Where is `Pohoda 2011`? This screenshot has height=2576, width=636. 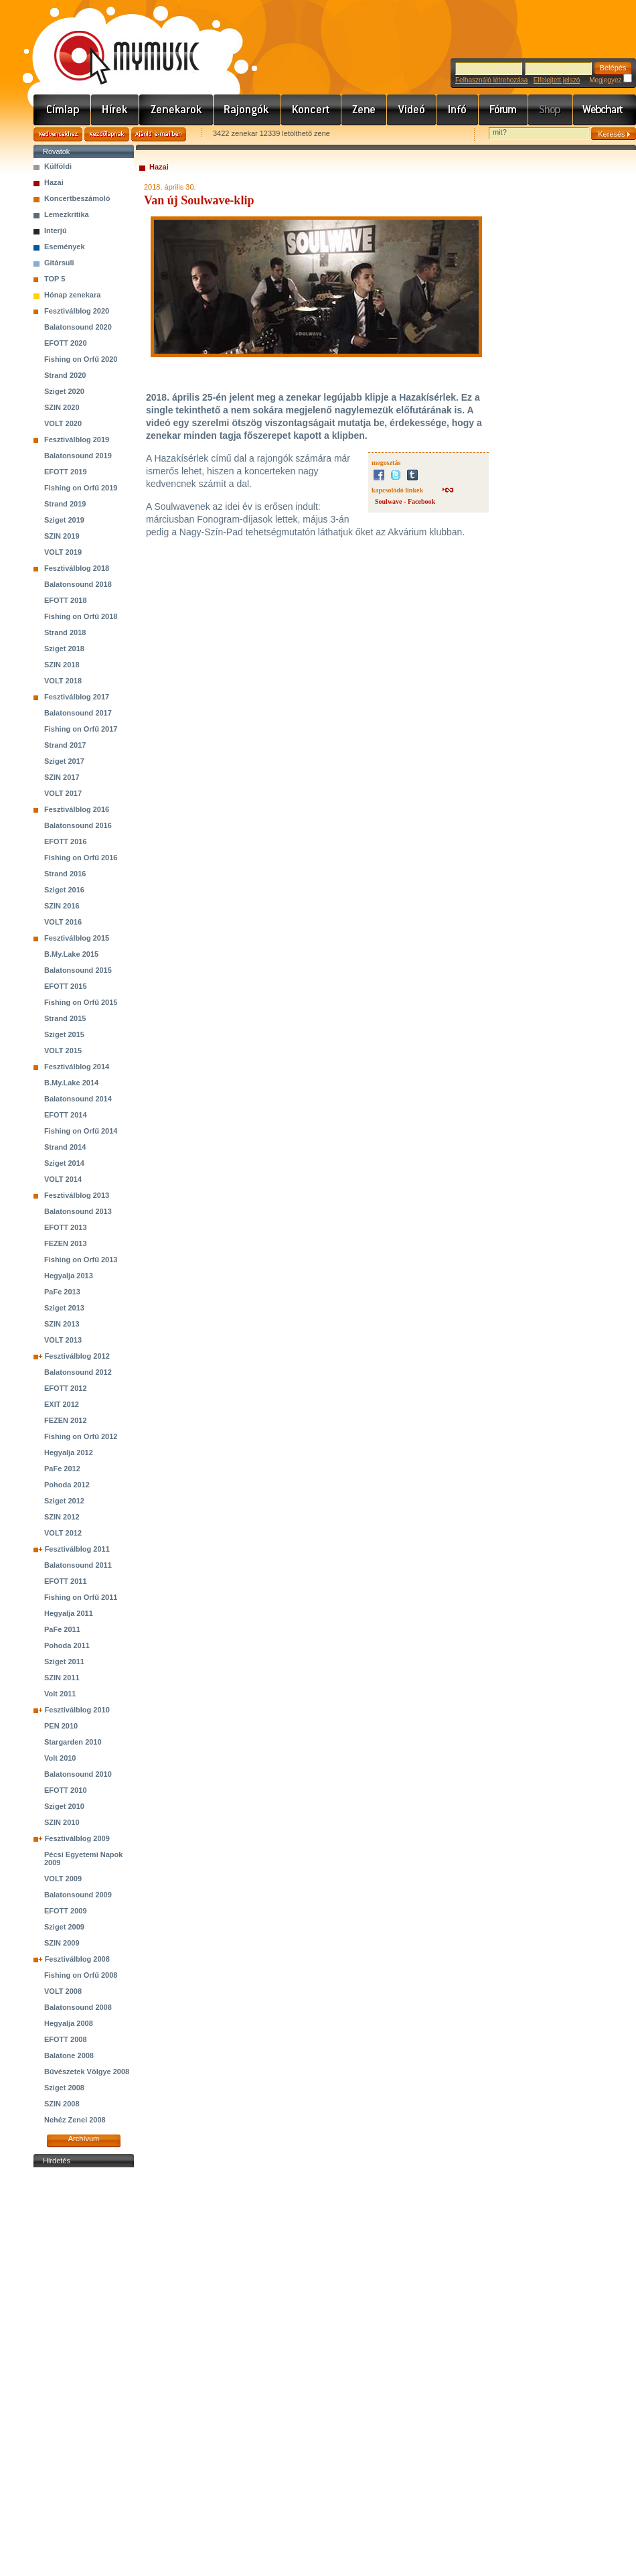 Pohoda 2011 is located at coordinates (67, 1645).